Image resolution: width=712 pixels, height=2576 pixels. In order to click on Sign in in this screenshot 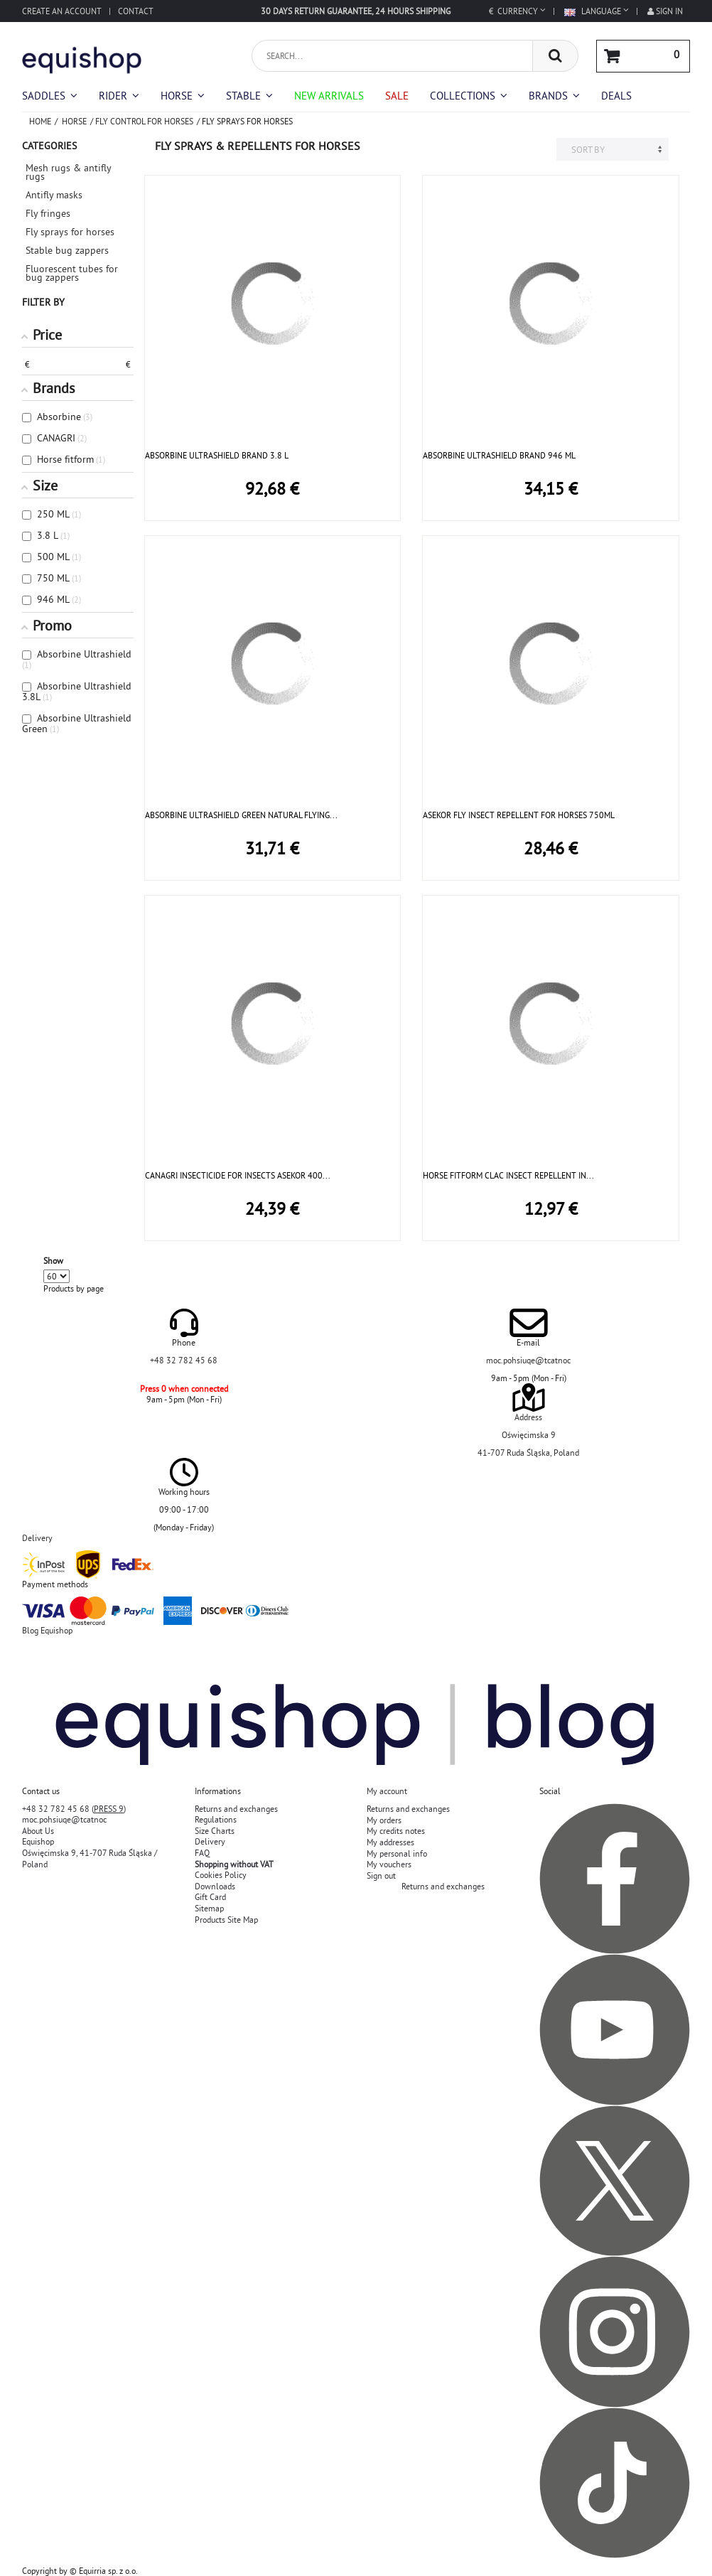, I will do `click(665, 11)`.